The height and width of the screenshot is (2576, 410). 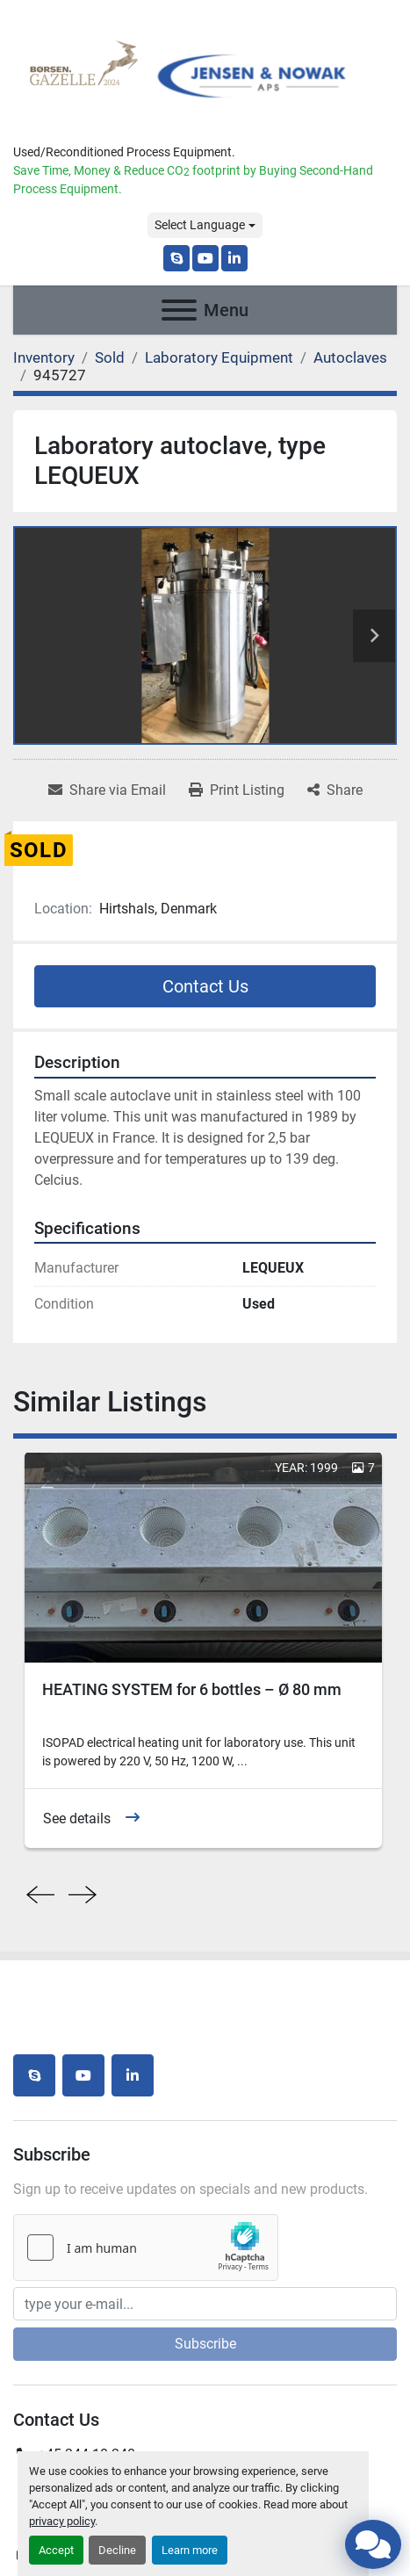 What do you see at coordinates (107, 790) in the screenshot?
I see `[Share via Email]` at bounding box center [107, 790].